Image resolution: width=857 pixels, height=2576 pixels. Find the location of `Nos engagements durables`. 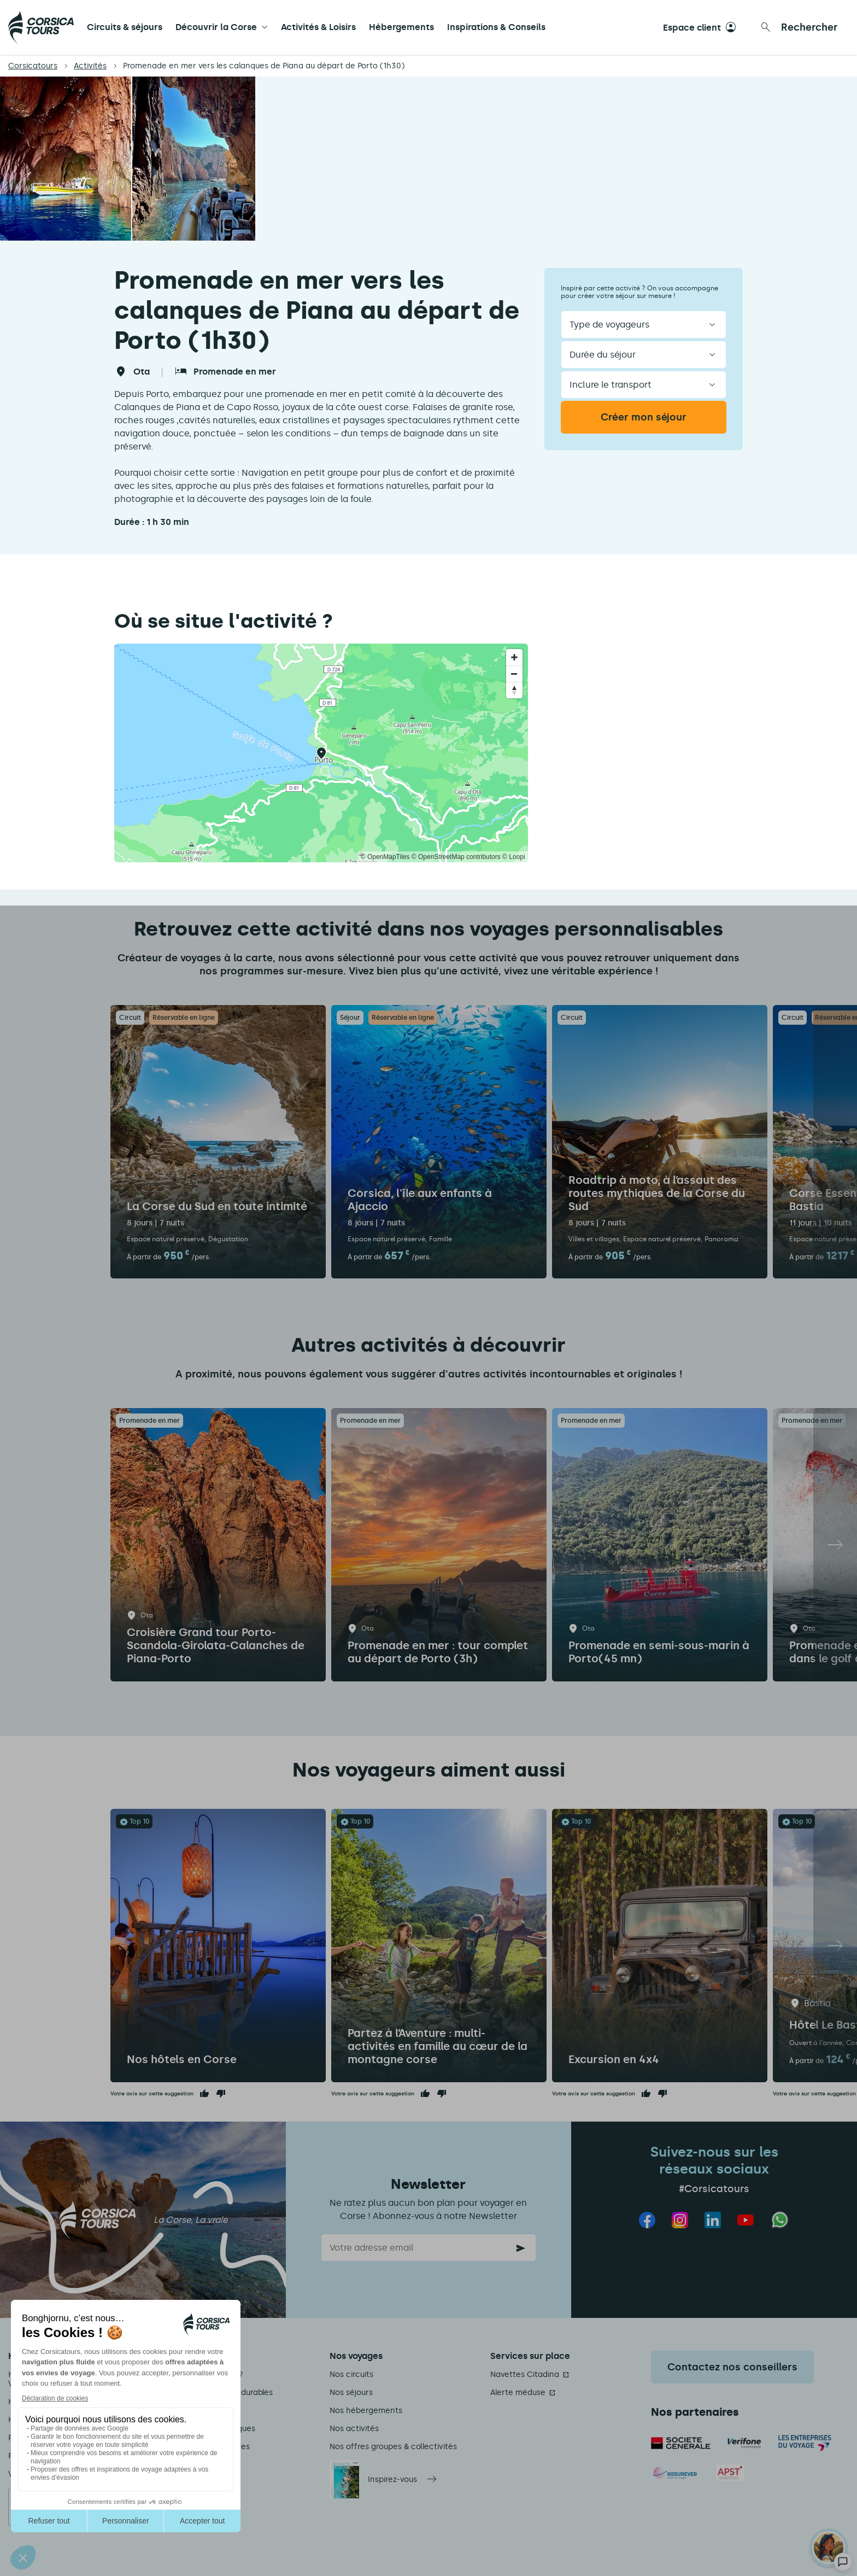

Nos engagements durables is located at coordinates (221, 2392).